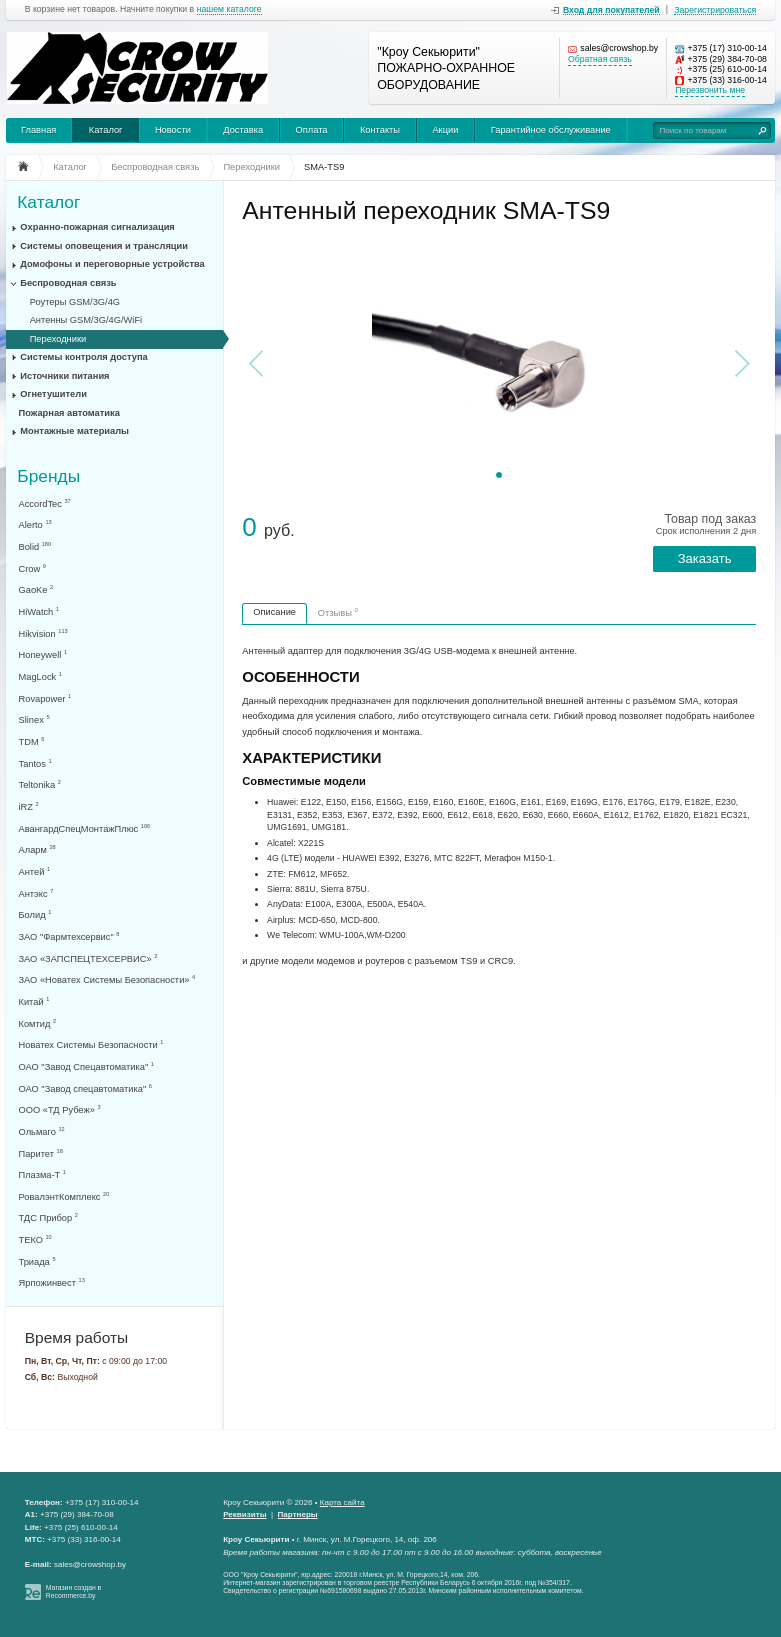  Describe the element at coordinates (97, 227) in the screenshot. I see `Охранно-пожарная сигнализация` at that location.